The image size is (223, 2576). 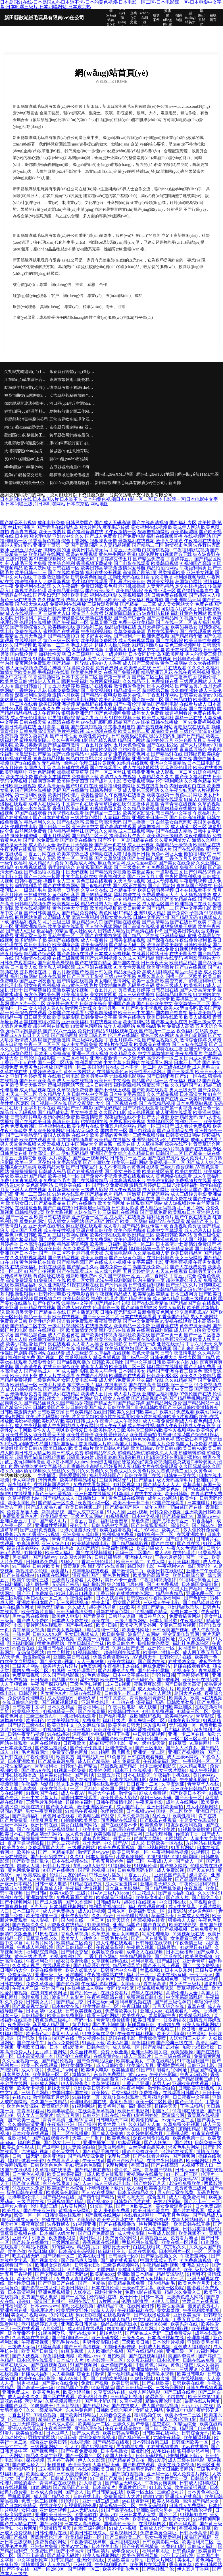 I want to click on 欧美性爱黑人, so click(x=94, y=794).